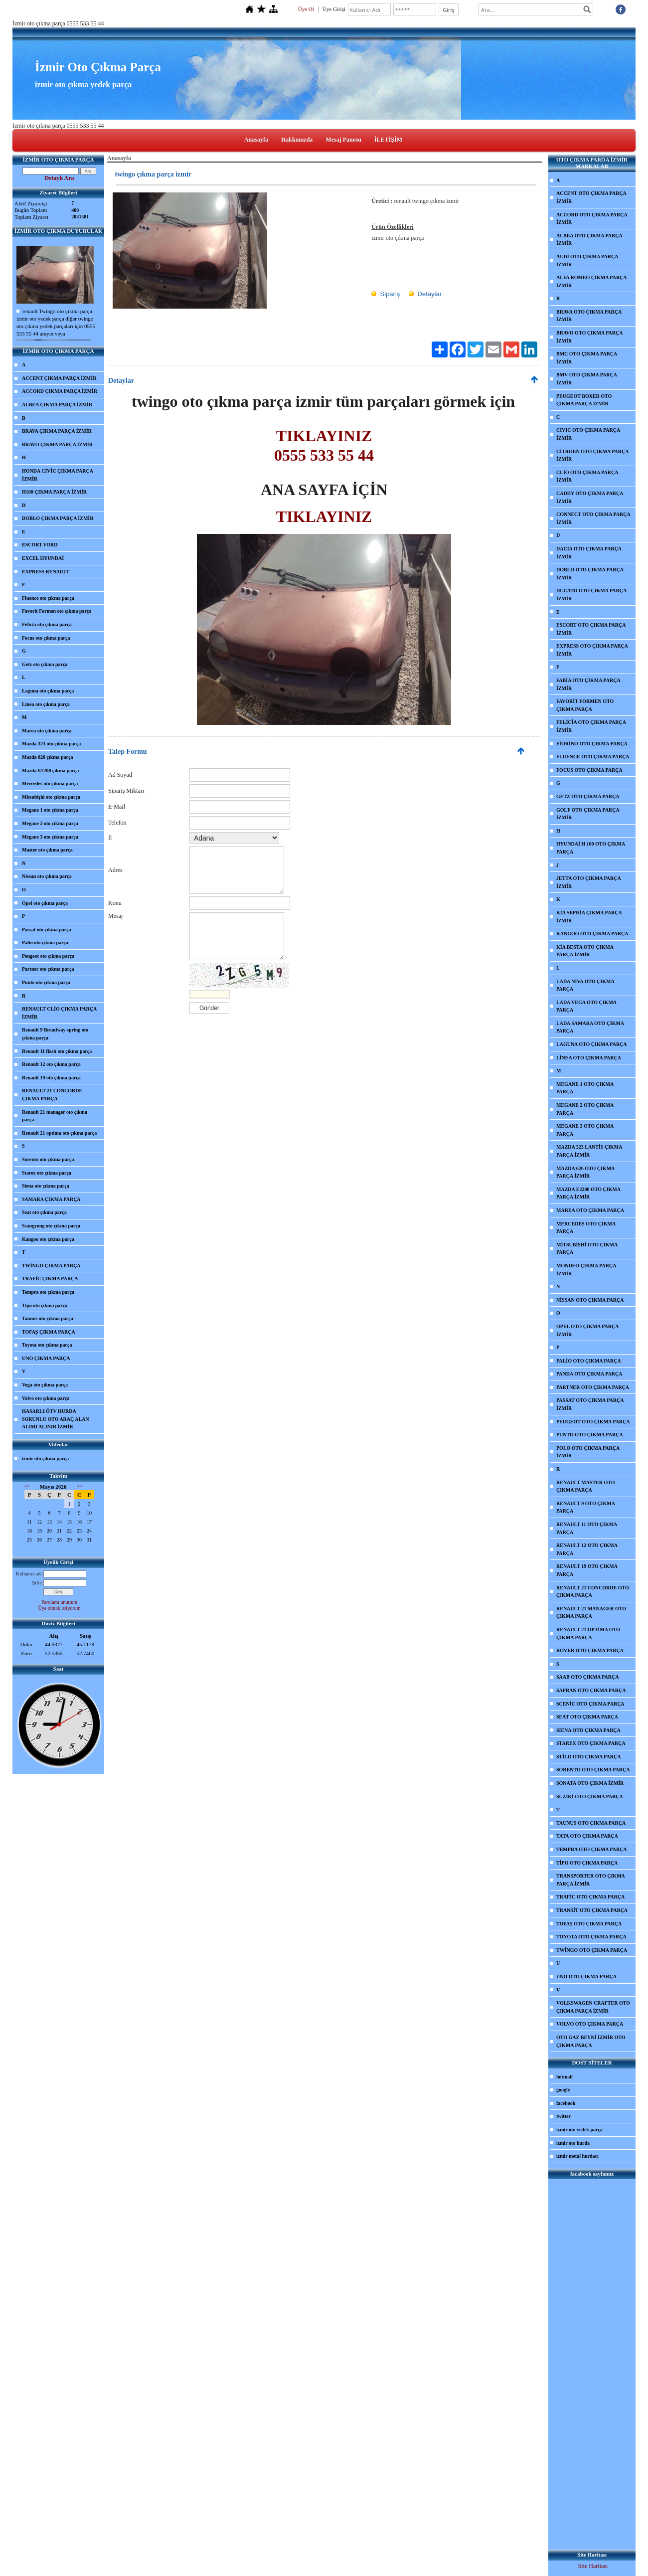 The image size is (648, 2576). Describe the element at coordinates (45, 1384) in the screenshot. I see `Vega oto çıkma parça` at that location.